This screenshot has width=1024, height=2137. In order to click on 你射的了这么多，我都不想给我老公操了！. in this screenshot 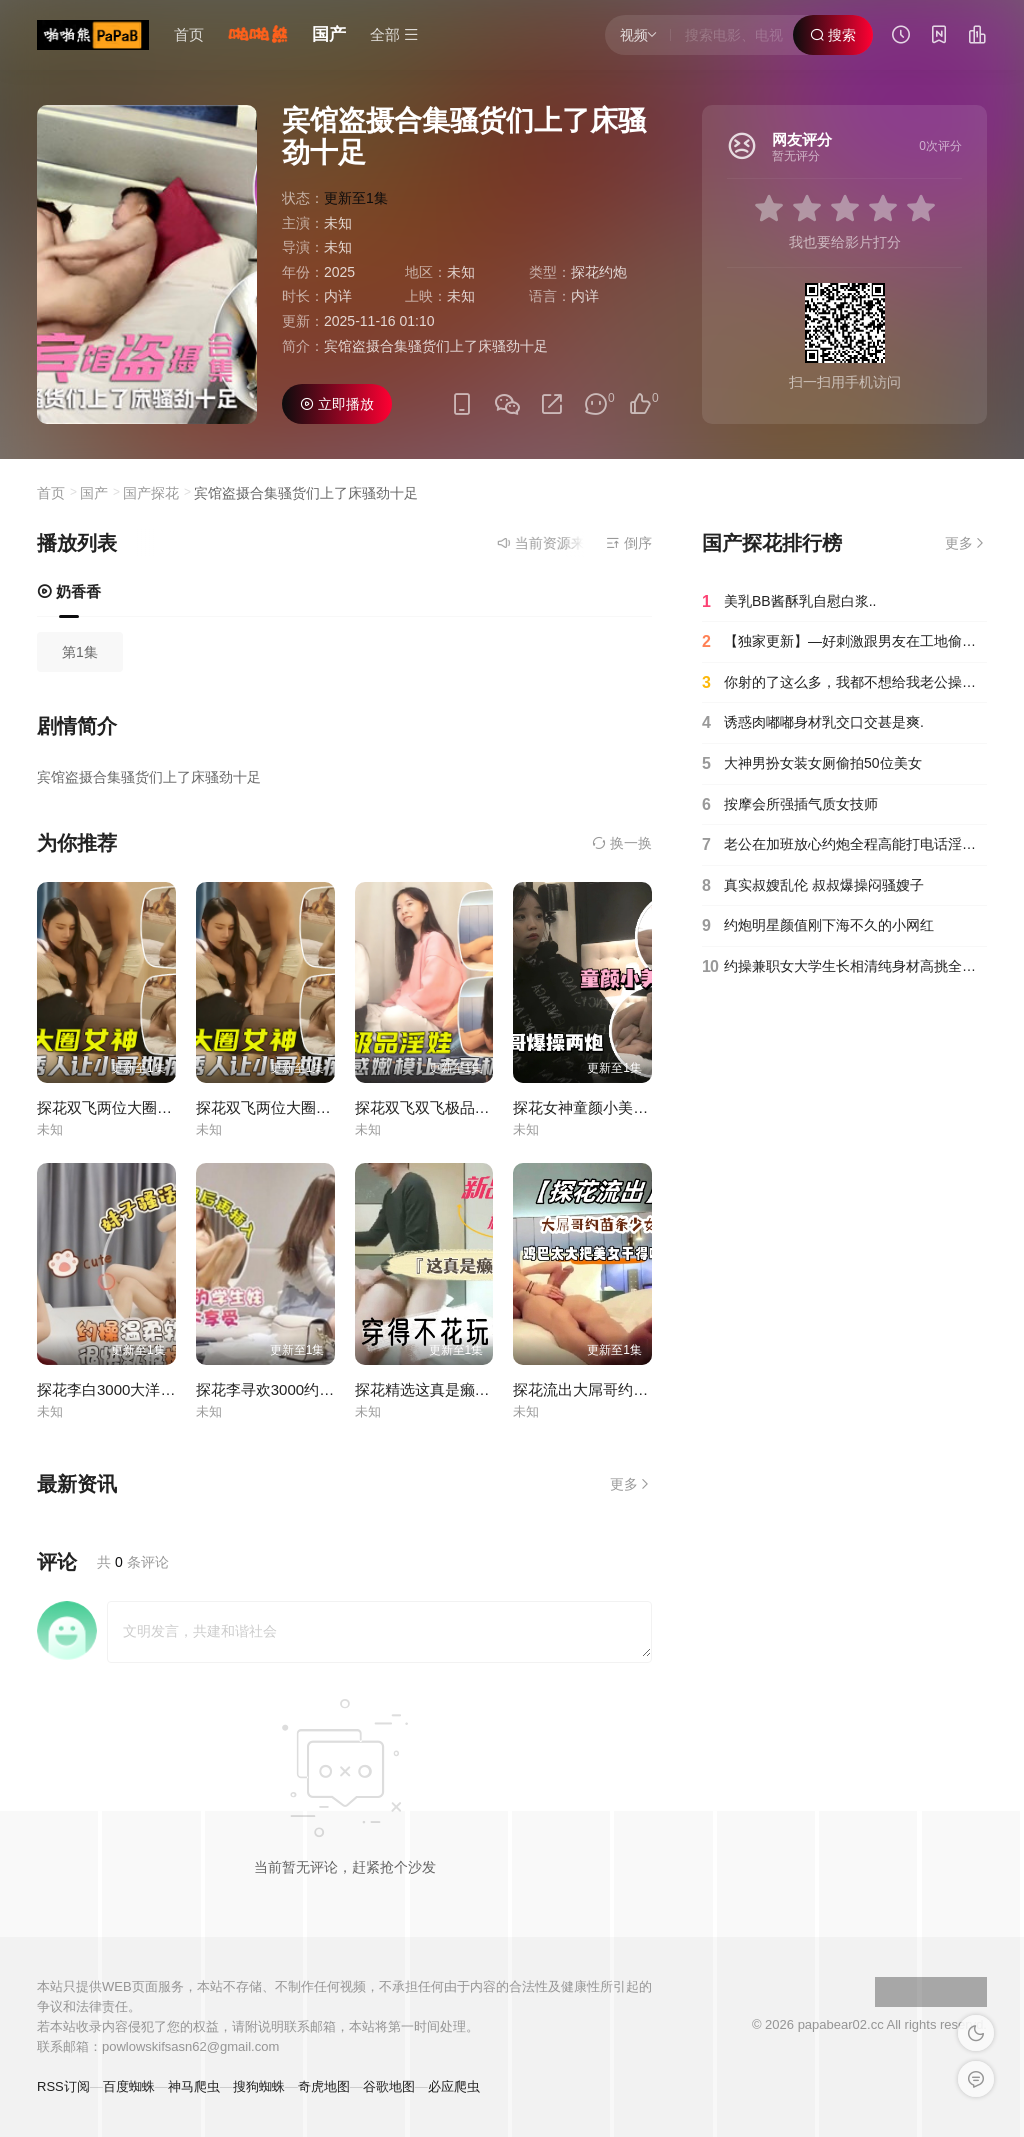, I will do `click(844, 683)`.